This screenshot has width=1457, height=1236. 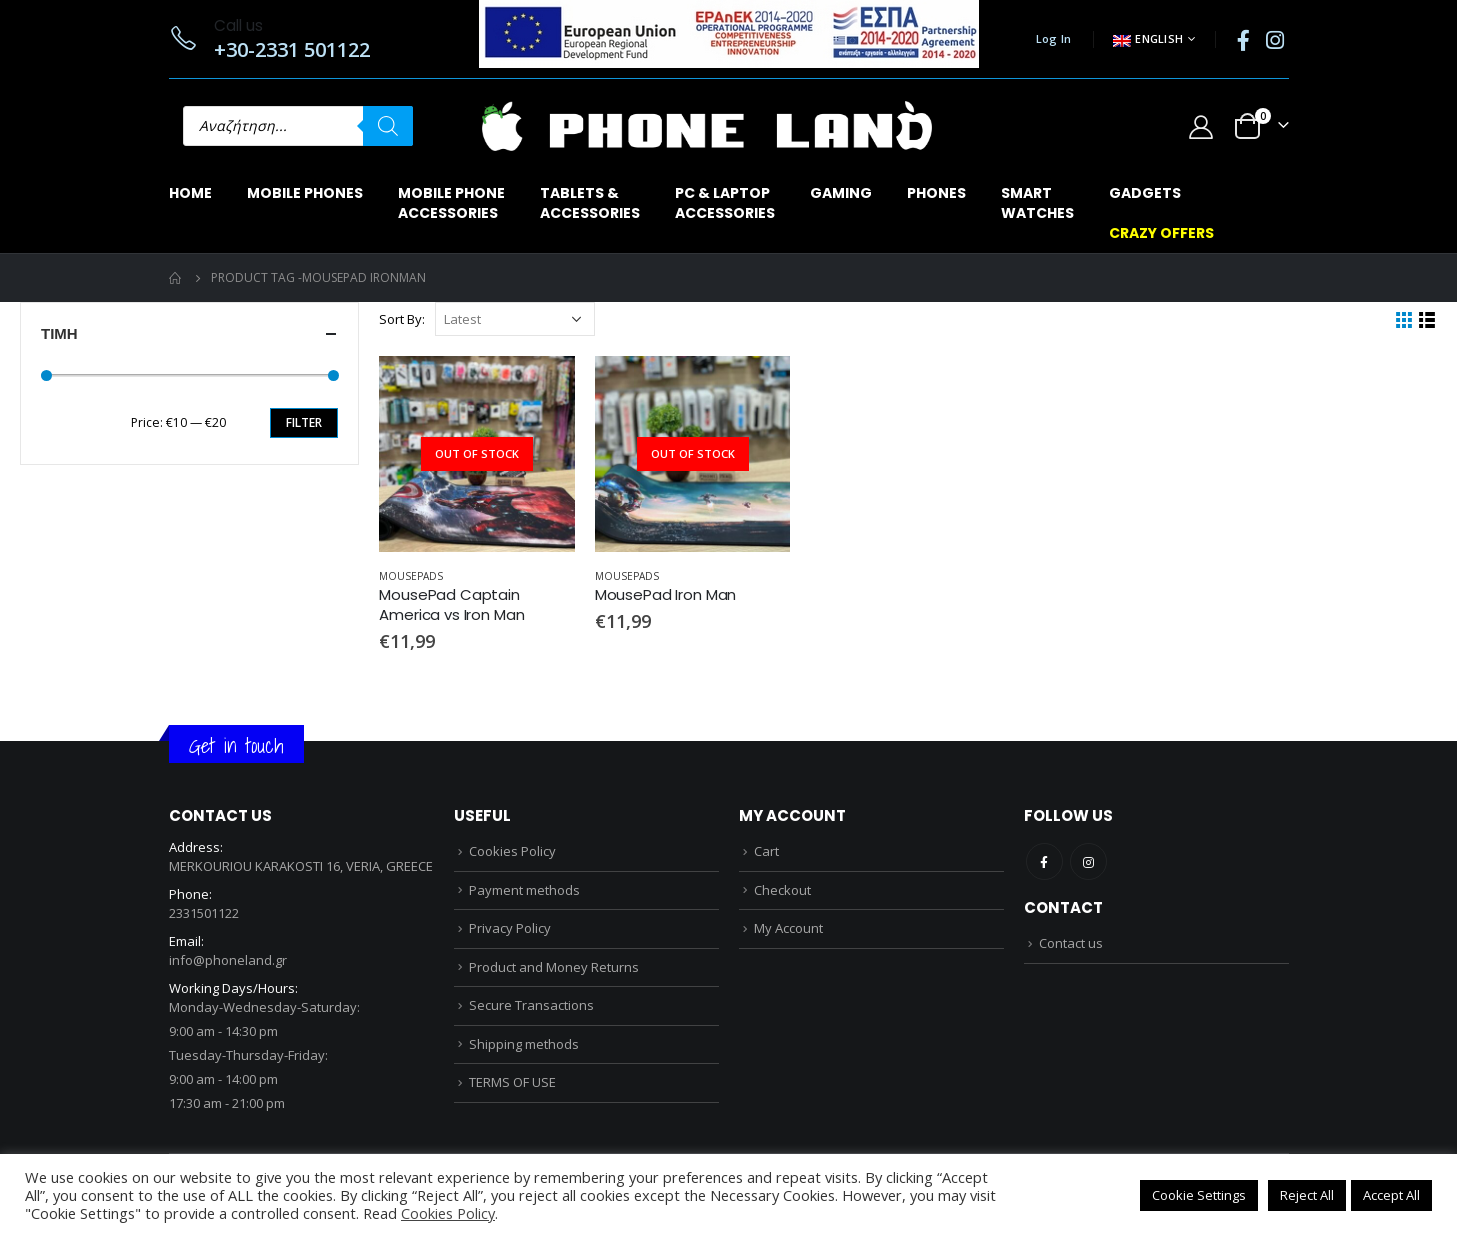 I want to click on Secure Transactions, so click(x=531, y=1005).